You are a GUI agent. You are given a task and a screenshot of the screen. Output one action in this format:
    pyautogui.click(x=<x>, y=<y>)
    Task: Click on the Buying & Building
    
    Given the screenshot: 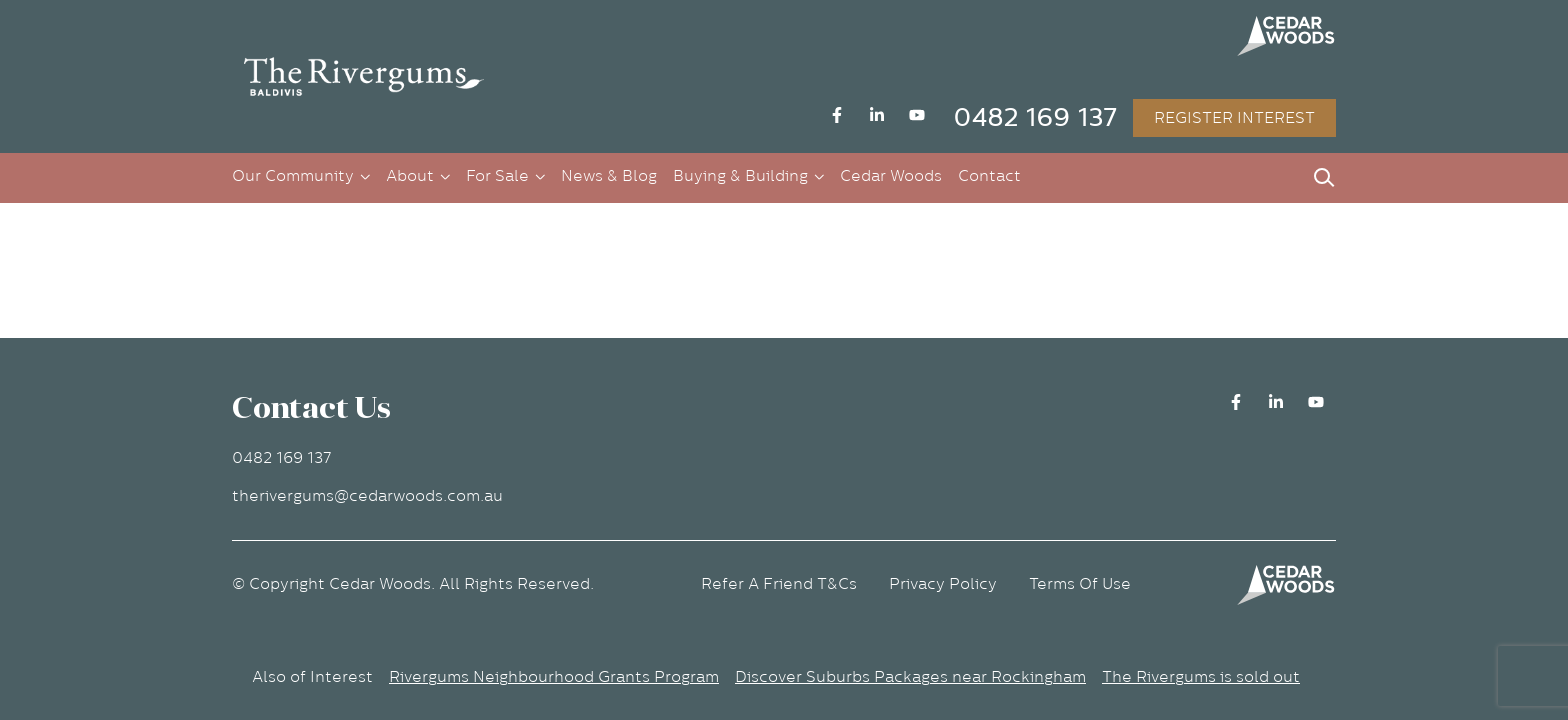 What is the action you would take?
    pyautogui.click(x=740, y=176)
    